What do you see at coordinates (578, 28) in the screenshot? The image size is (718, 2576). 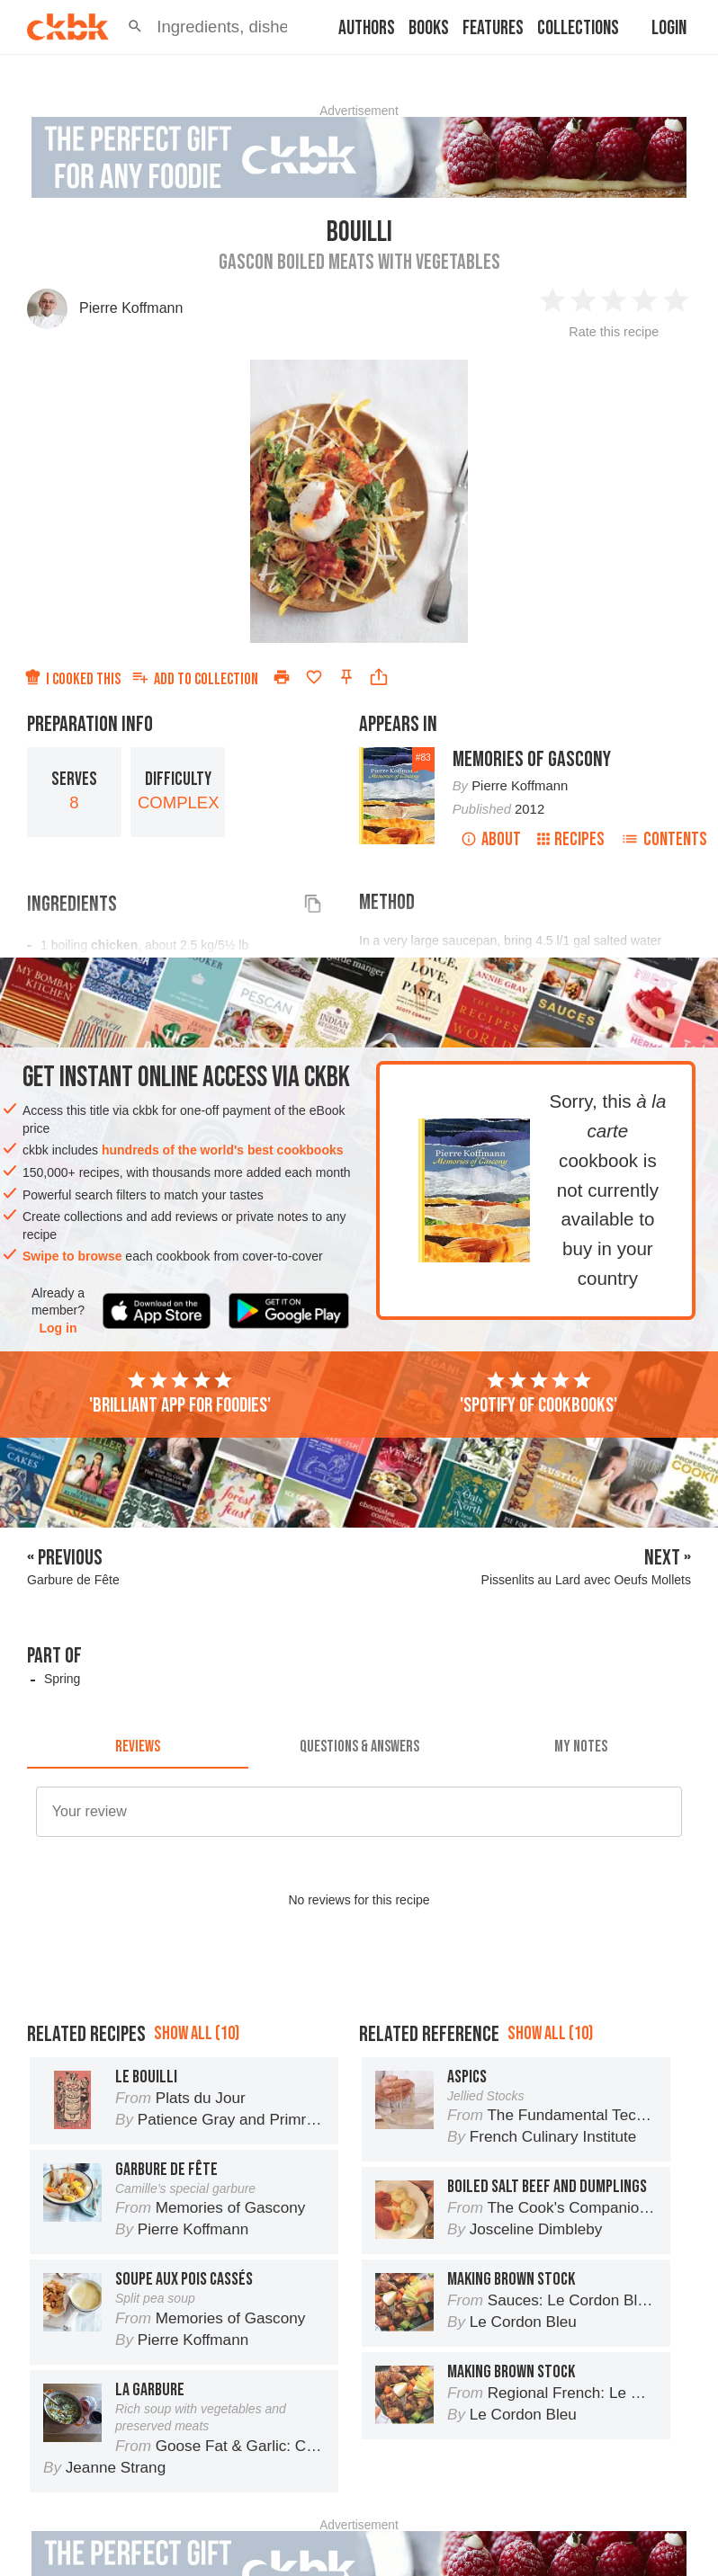 I see `Collections` at bounding box center [578, 28].